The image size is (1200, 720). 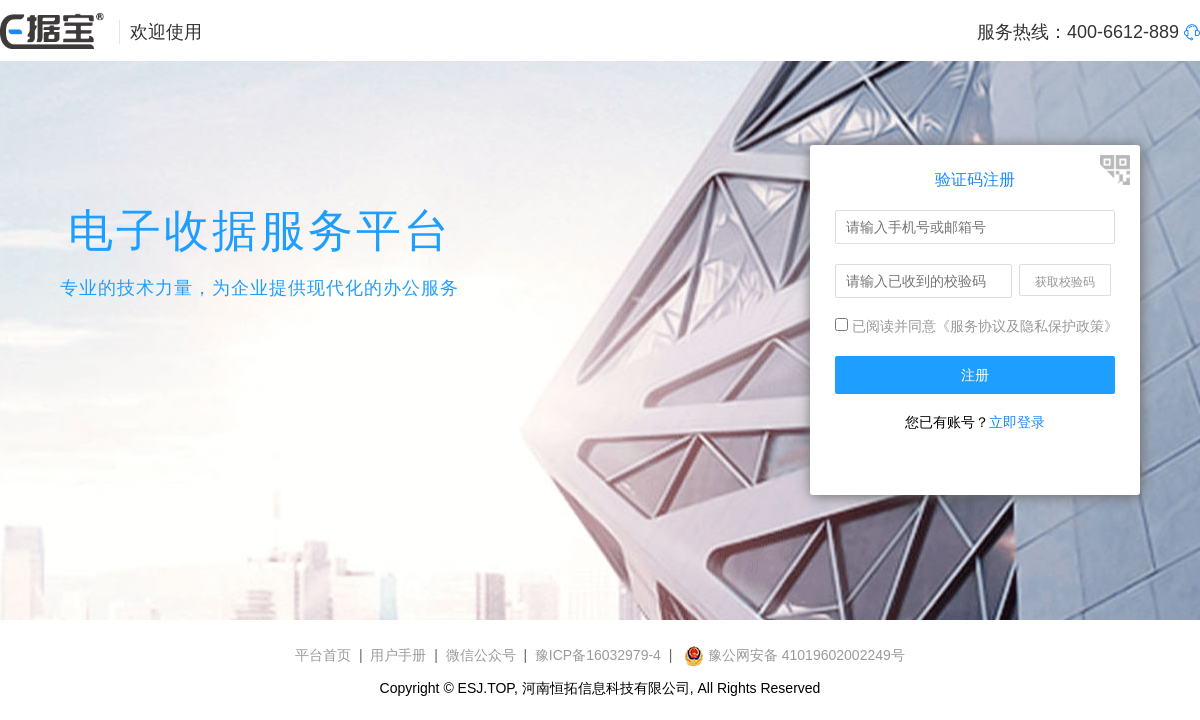 What do you see at coordinates (481, 655) in the screenshot?
I see `微信公众号` at bounding box center [481, 655].